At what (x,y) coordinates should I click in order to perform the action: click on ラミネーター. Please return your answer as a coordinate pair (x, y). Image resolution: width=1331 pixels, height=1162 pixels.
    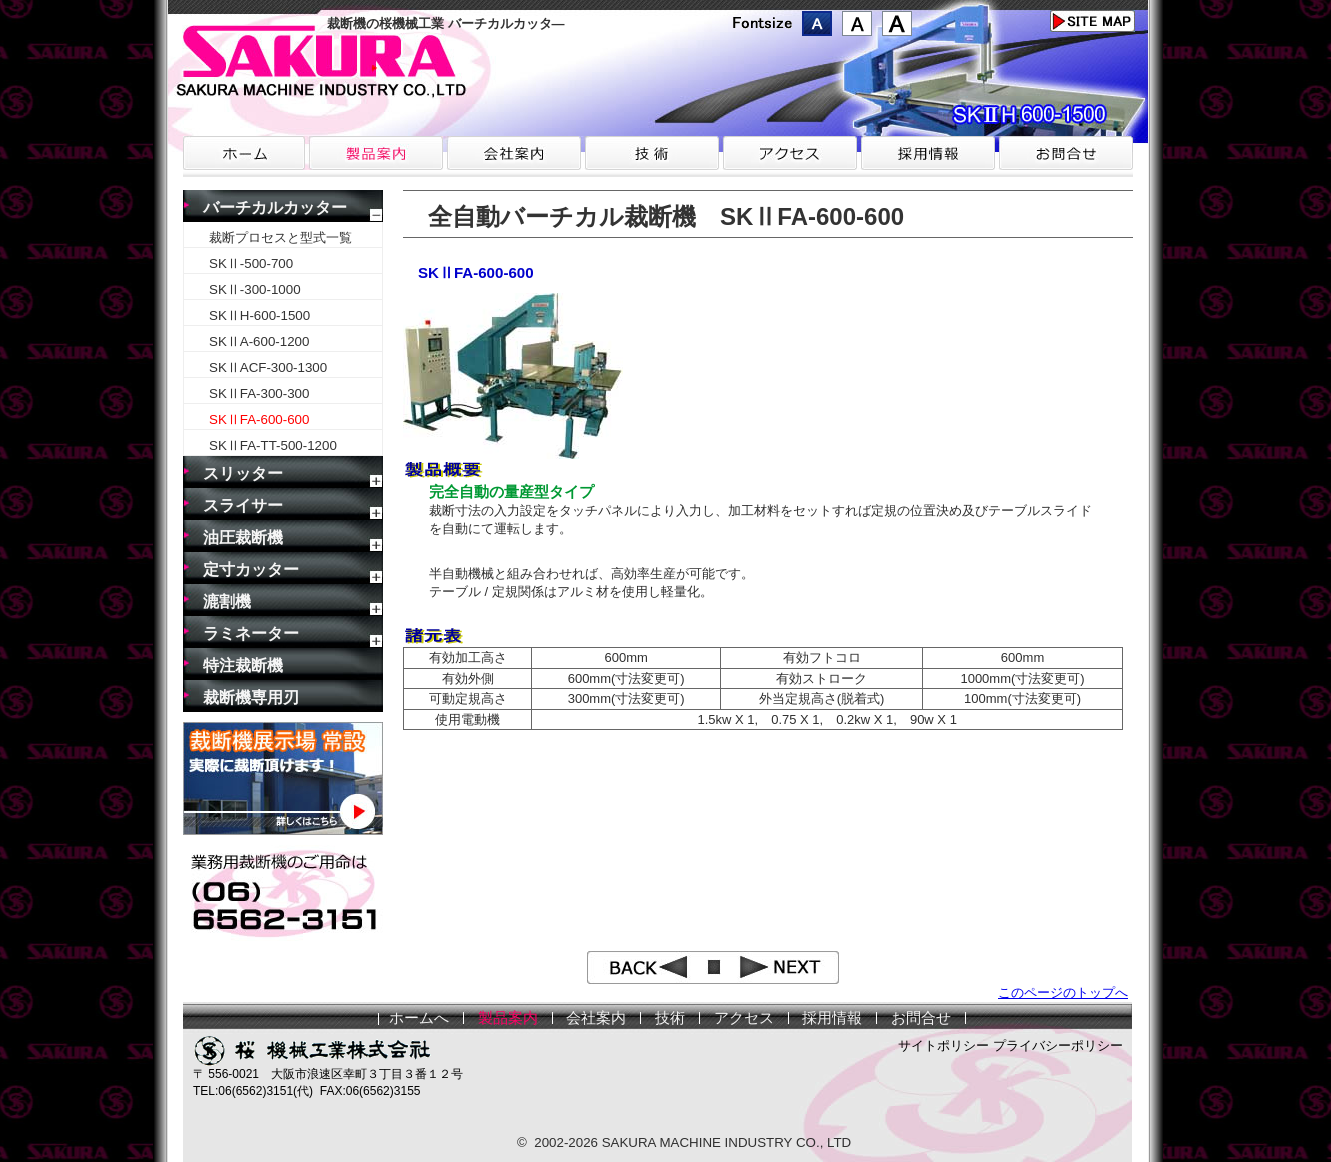
    Looking at the image, I should click on (251, 633).